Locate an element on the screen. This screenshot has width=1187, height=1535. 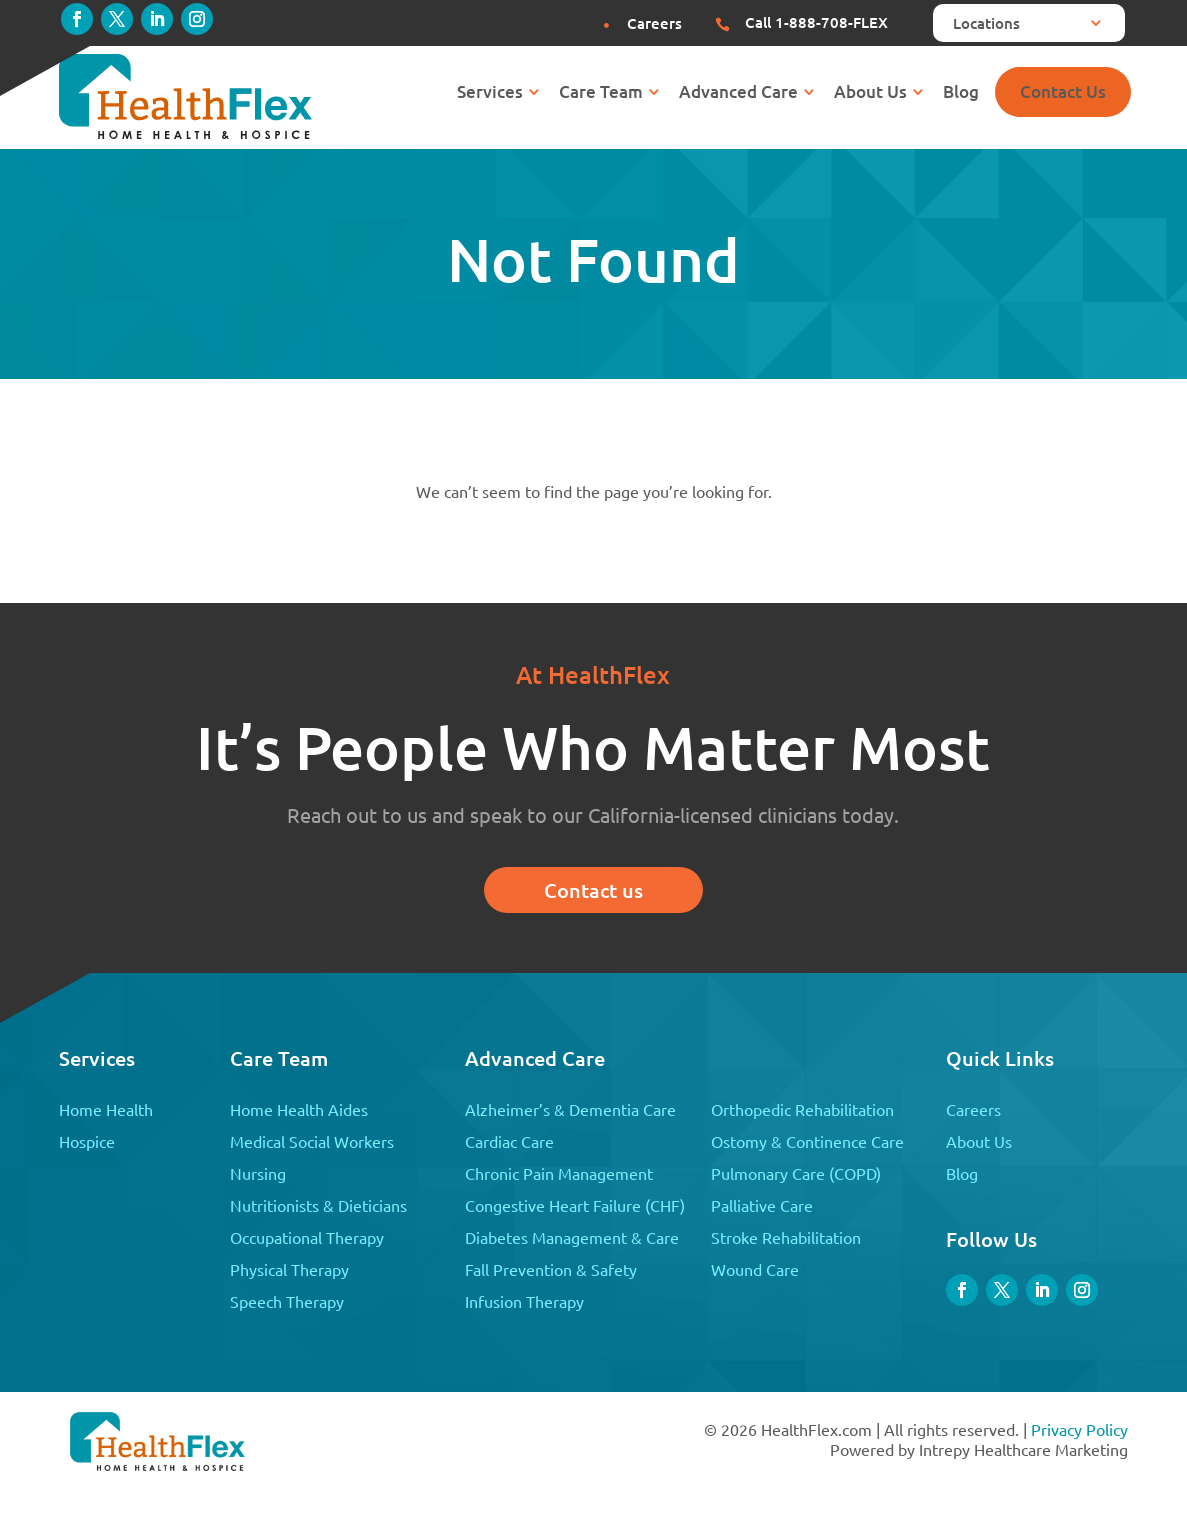
Medical Social Workers is located at coordinates (312, 1141).